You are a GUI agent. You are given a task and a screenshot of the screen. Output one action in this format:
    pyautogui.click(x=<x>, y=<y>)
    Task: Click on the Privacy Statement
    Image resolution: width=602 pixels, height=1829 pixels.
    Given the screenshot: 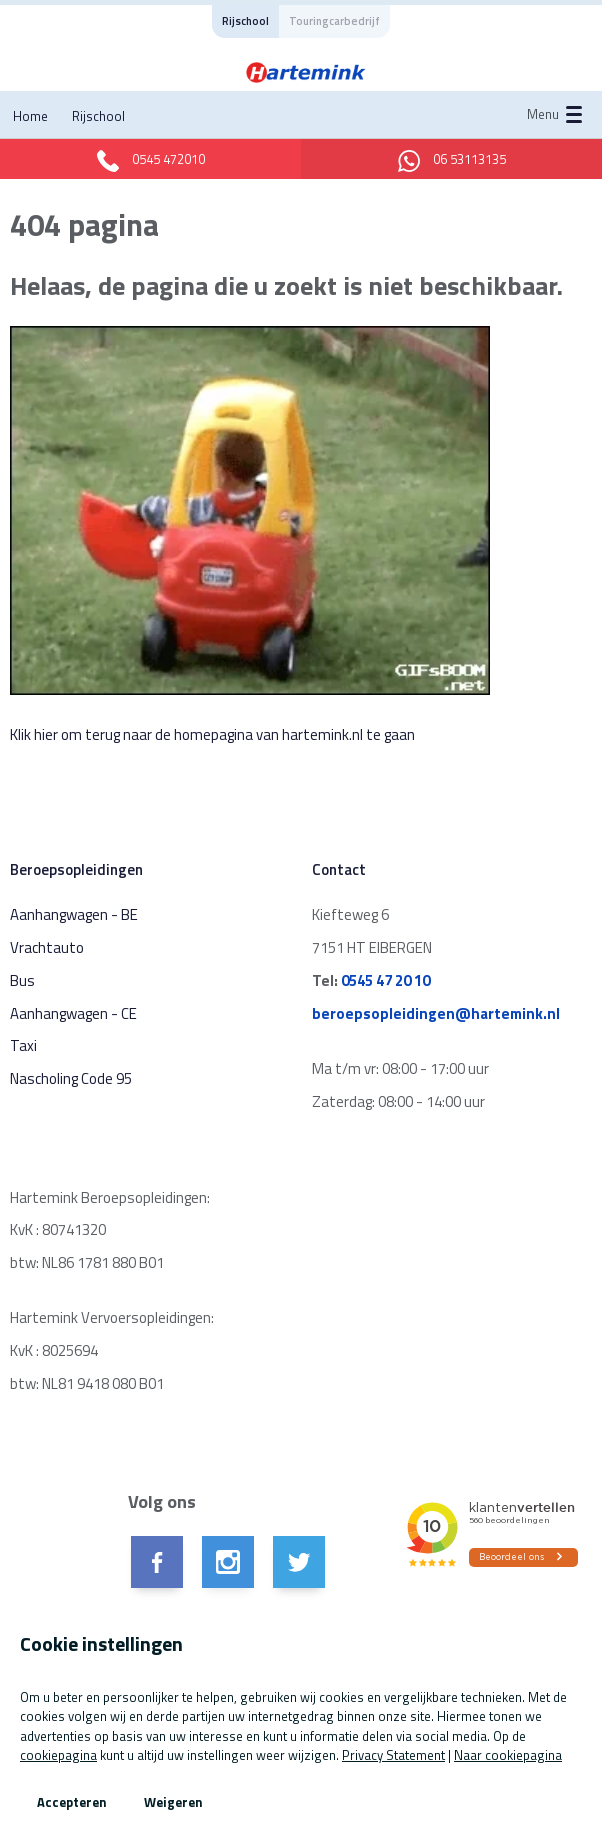 What is the action you would take?
    pyautogui.click(x=393, y=1755)
    